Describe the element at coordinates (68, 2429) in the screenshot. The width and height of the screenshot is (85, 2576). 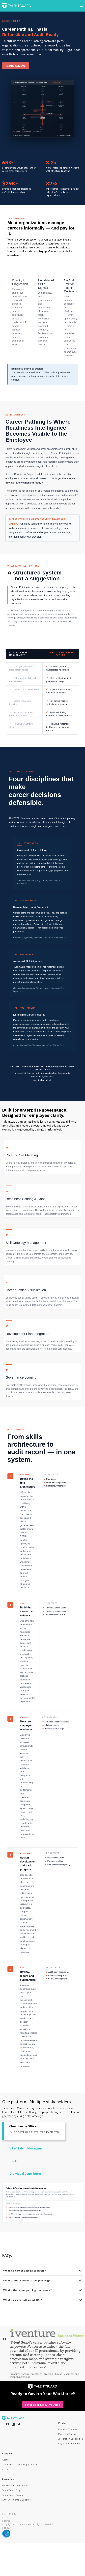
I see `Platform Overview` at that location.